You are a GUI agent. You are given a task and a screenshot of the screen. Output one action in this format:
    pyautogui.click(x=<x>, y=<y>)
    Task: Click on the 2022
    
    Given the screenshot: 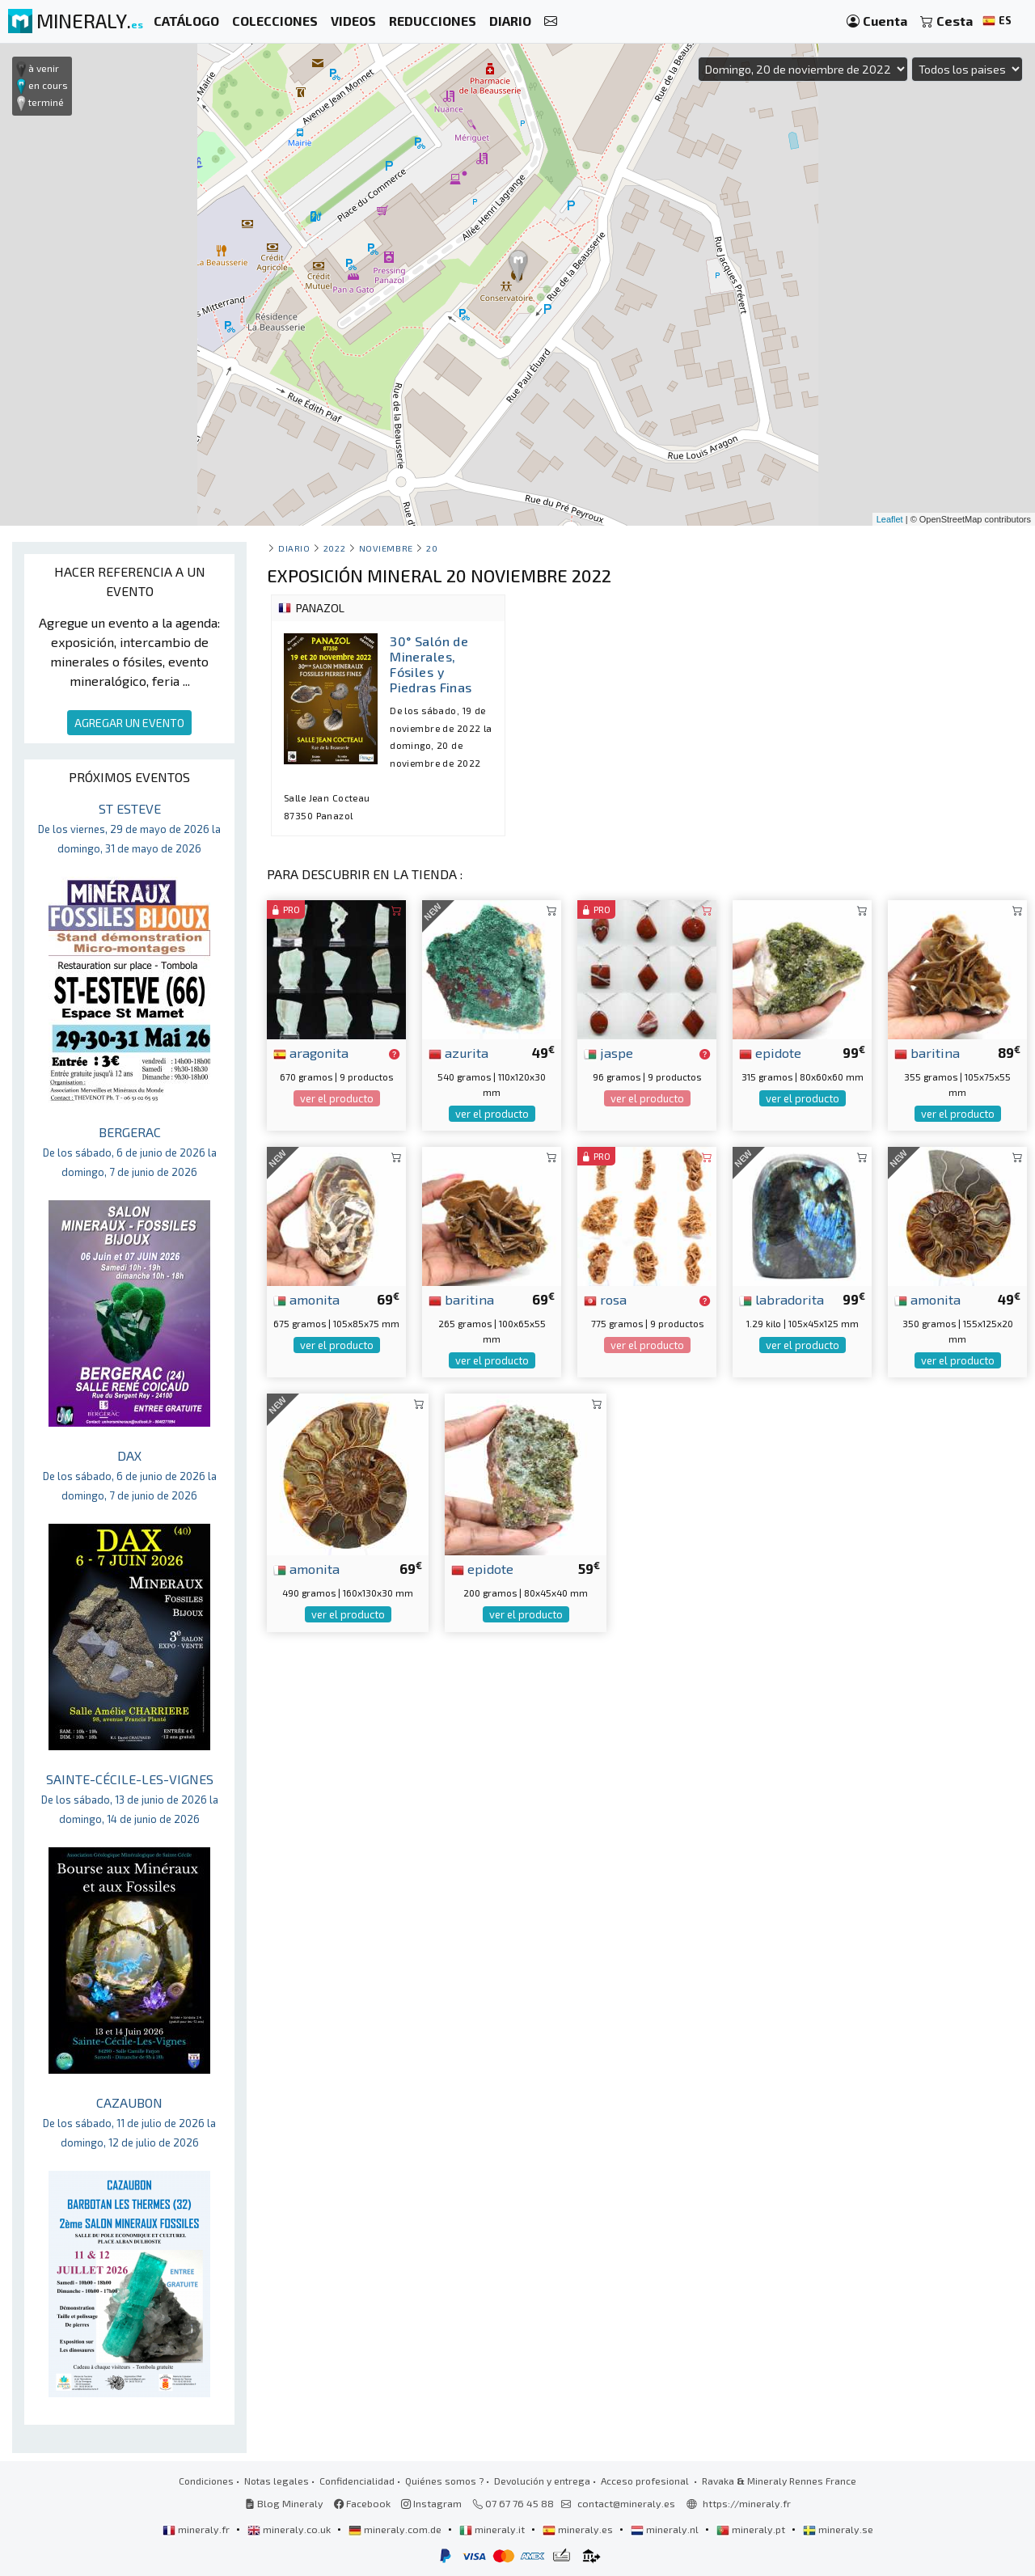 What is the action you would take?
    pyautogui.click(x=334, y=548)
    